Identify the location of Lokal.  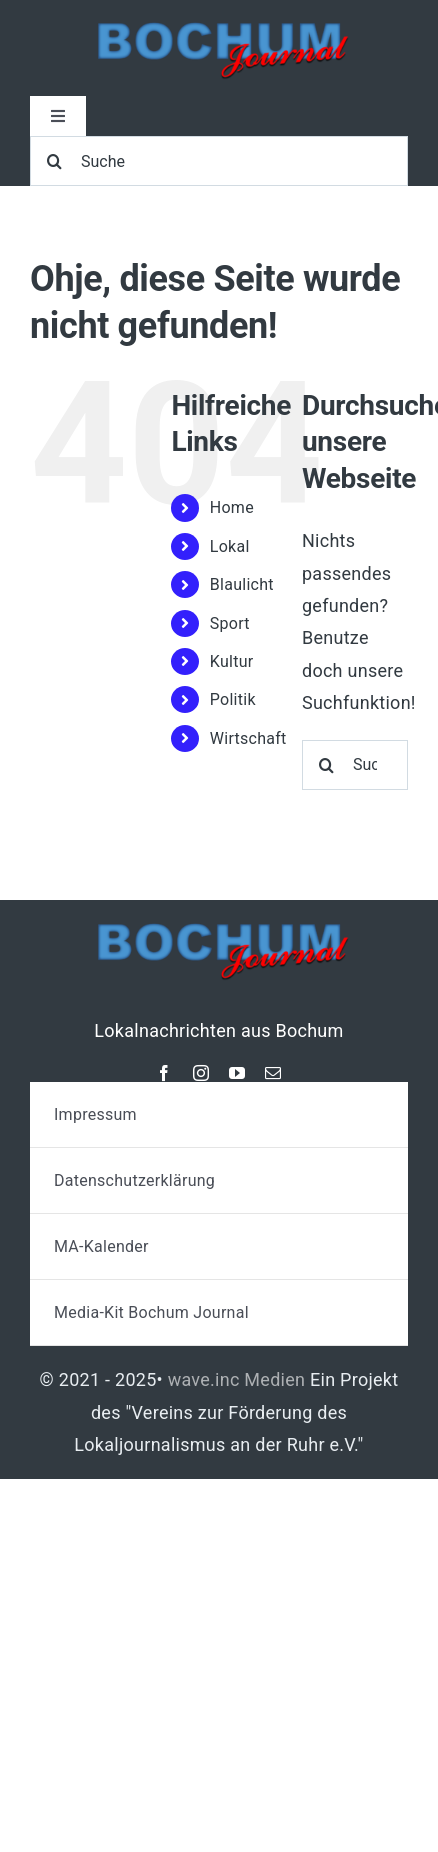
(230, 546).